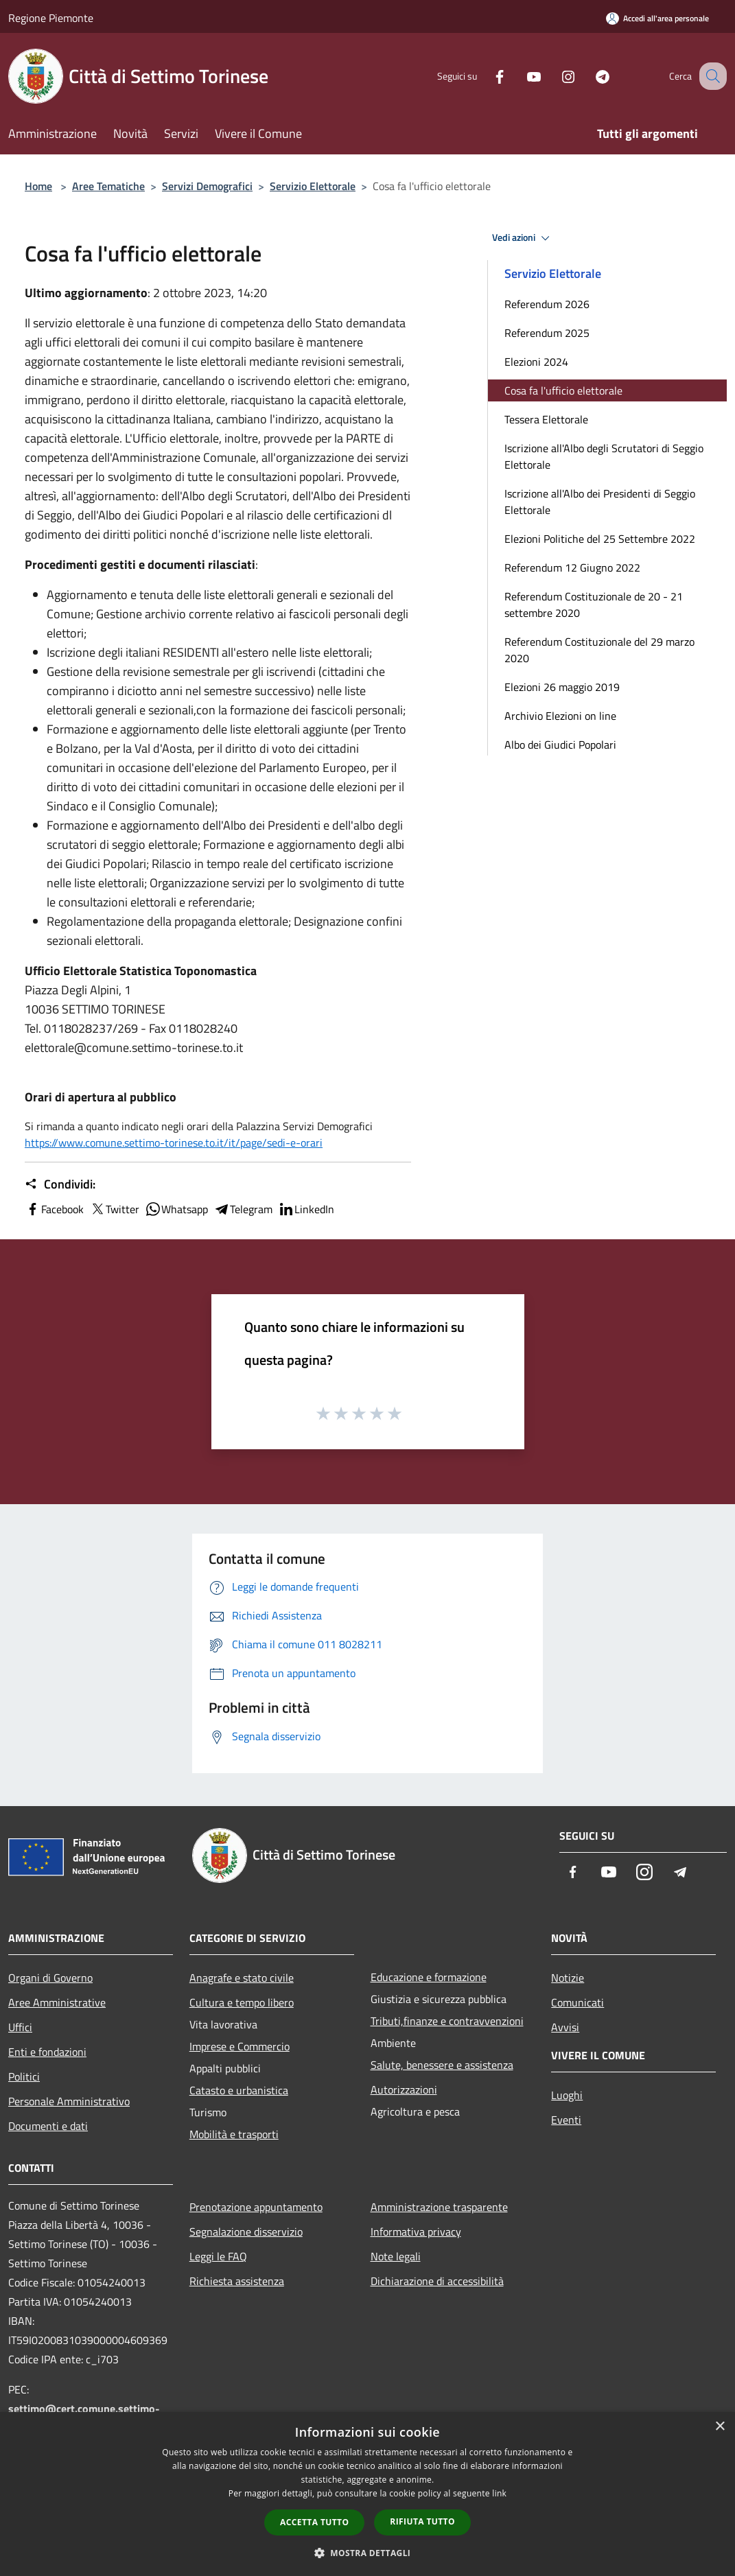 Image resolution: width=735 pixels, height=2576 pixels. I want to click on Prenotazione appuntamento, so click(256, 2207).